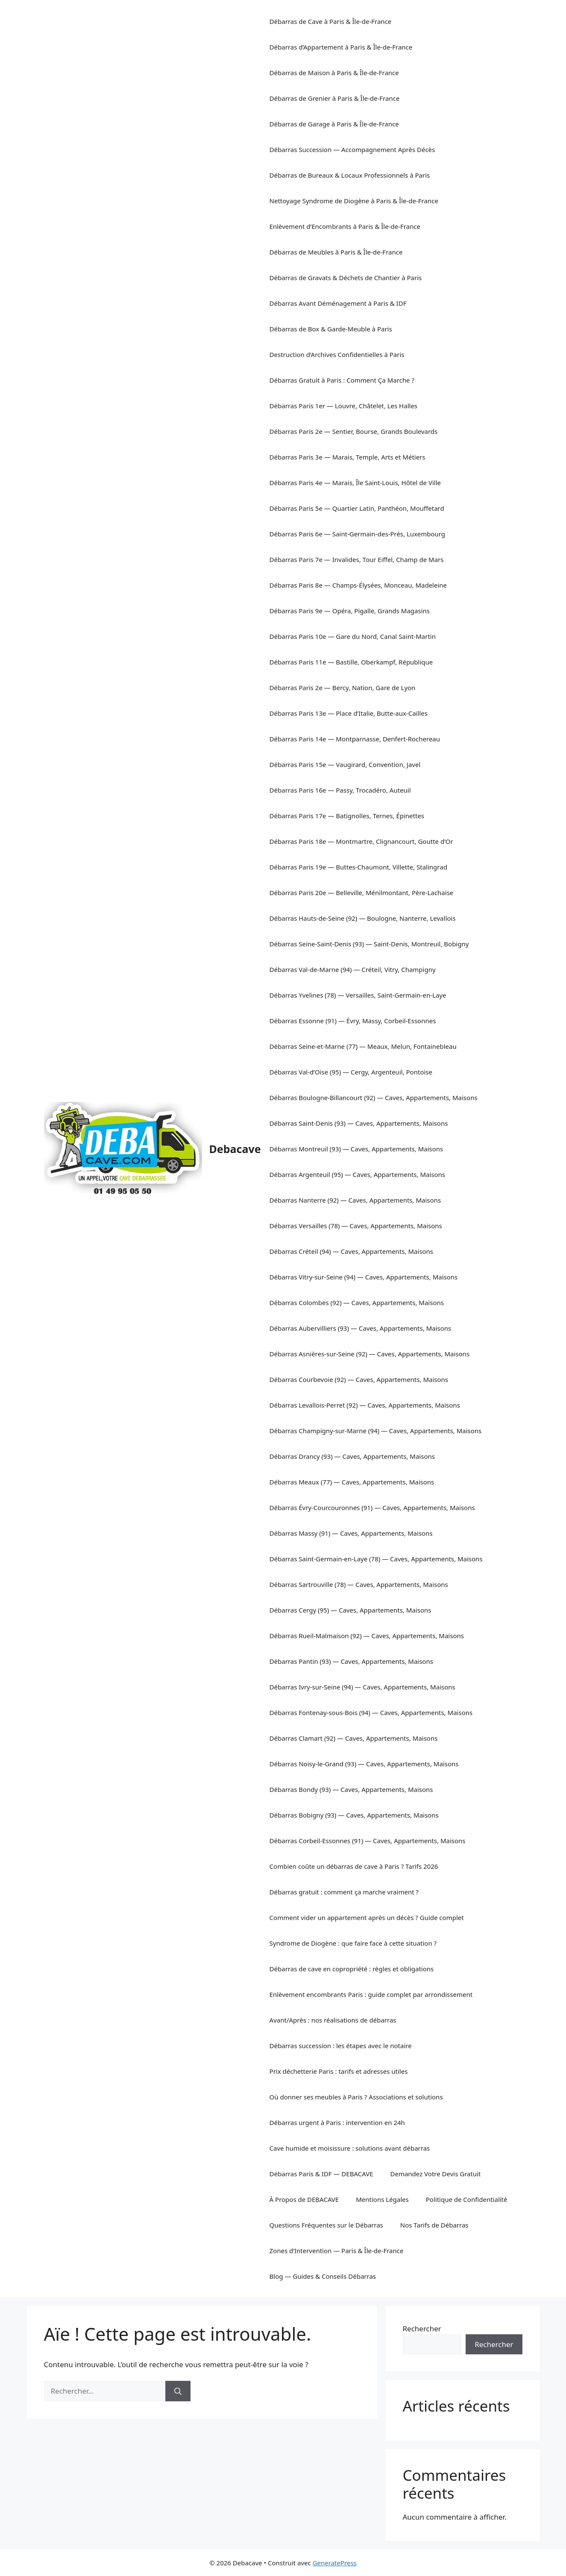 This screenshot has width=566, height=2576. What do you see at coordinates (343, 405) in the screenshot?
I see `Débarras Paris 1er — Louvre, Châtelet, Les Halles` at bounding box center [343, 405].